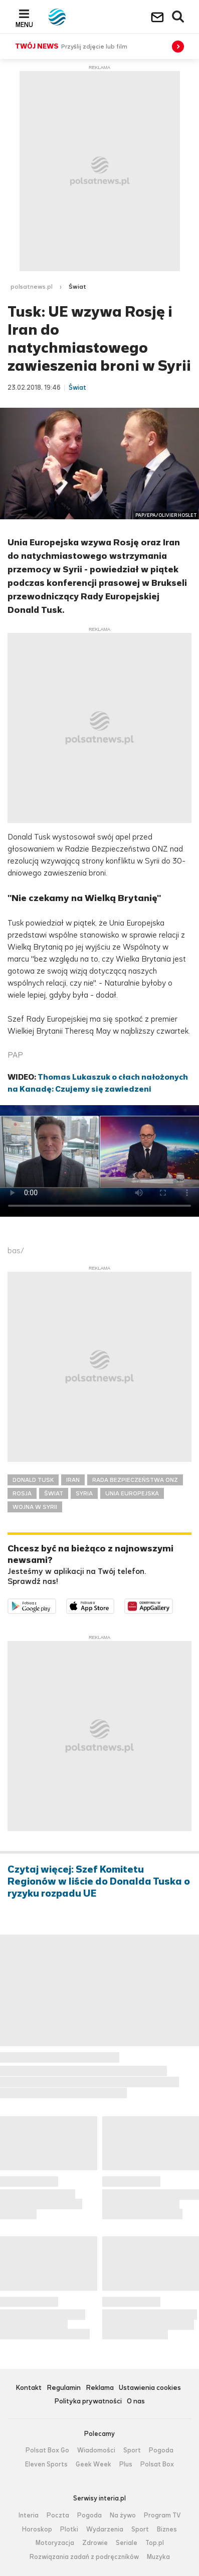 This screenshot has width=199, height=2576. Describe the element at coordinates (93, 2464) in the screenshot. I see `Geek Week` at that location.